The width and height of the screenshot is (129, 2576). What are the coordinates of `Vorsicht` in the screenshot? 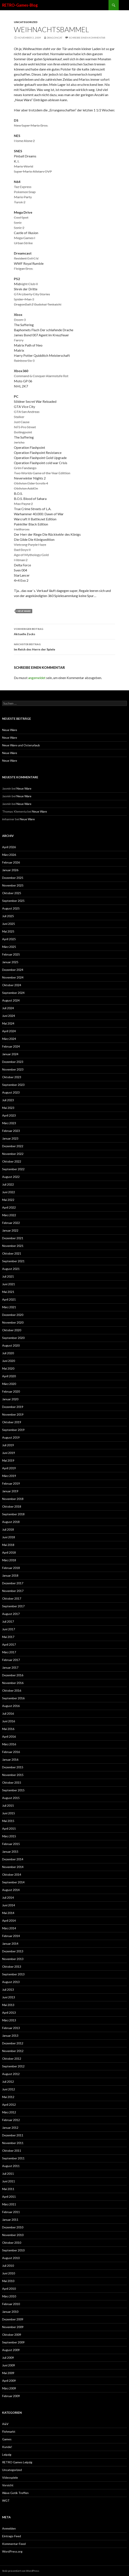 It's located at (7, 2485).